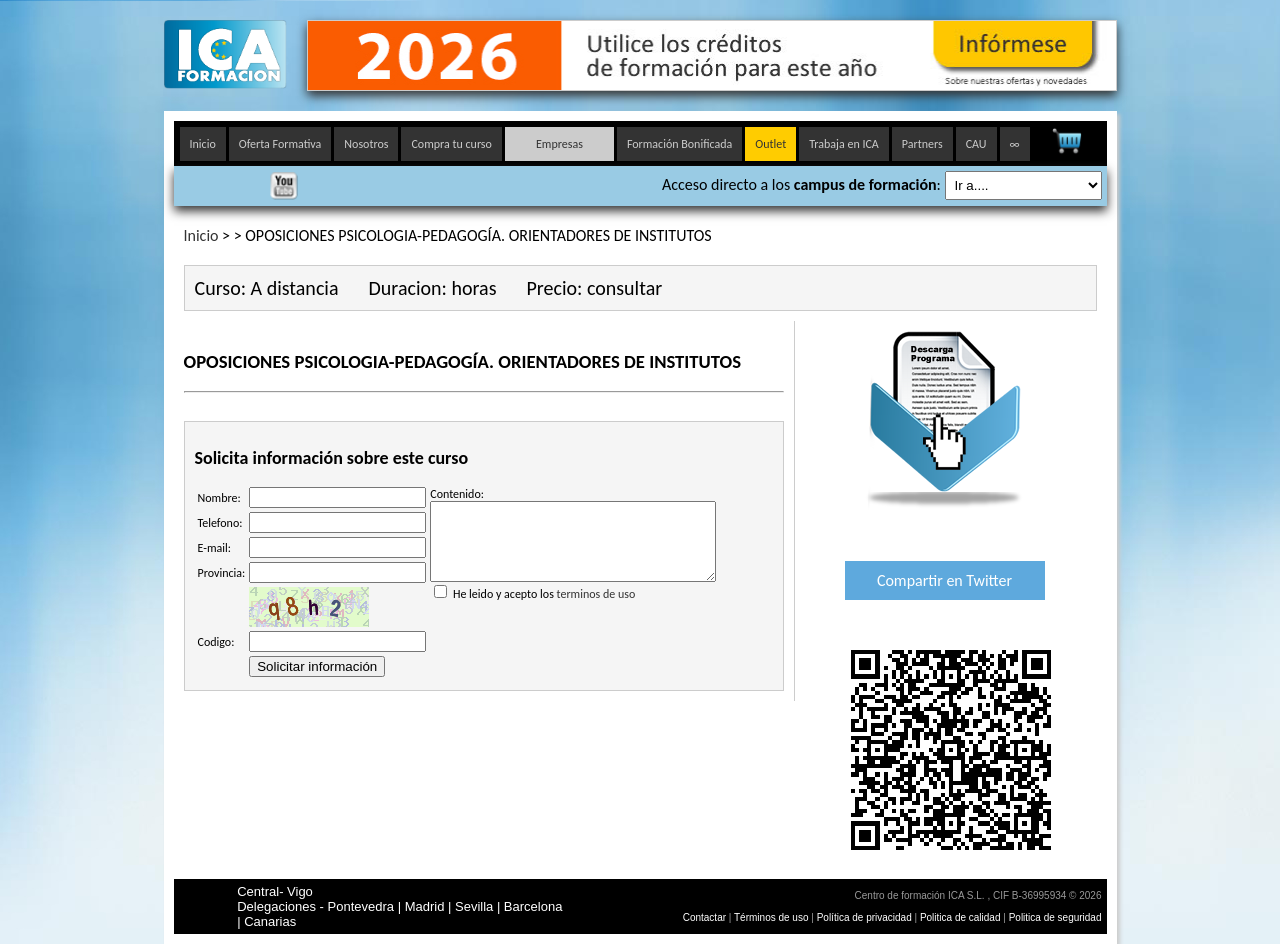  Describe the element at coordinates (280, 144) in the screenshot. I see `Oferta Formativa` at that location.